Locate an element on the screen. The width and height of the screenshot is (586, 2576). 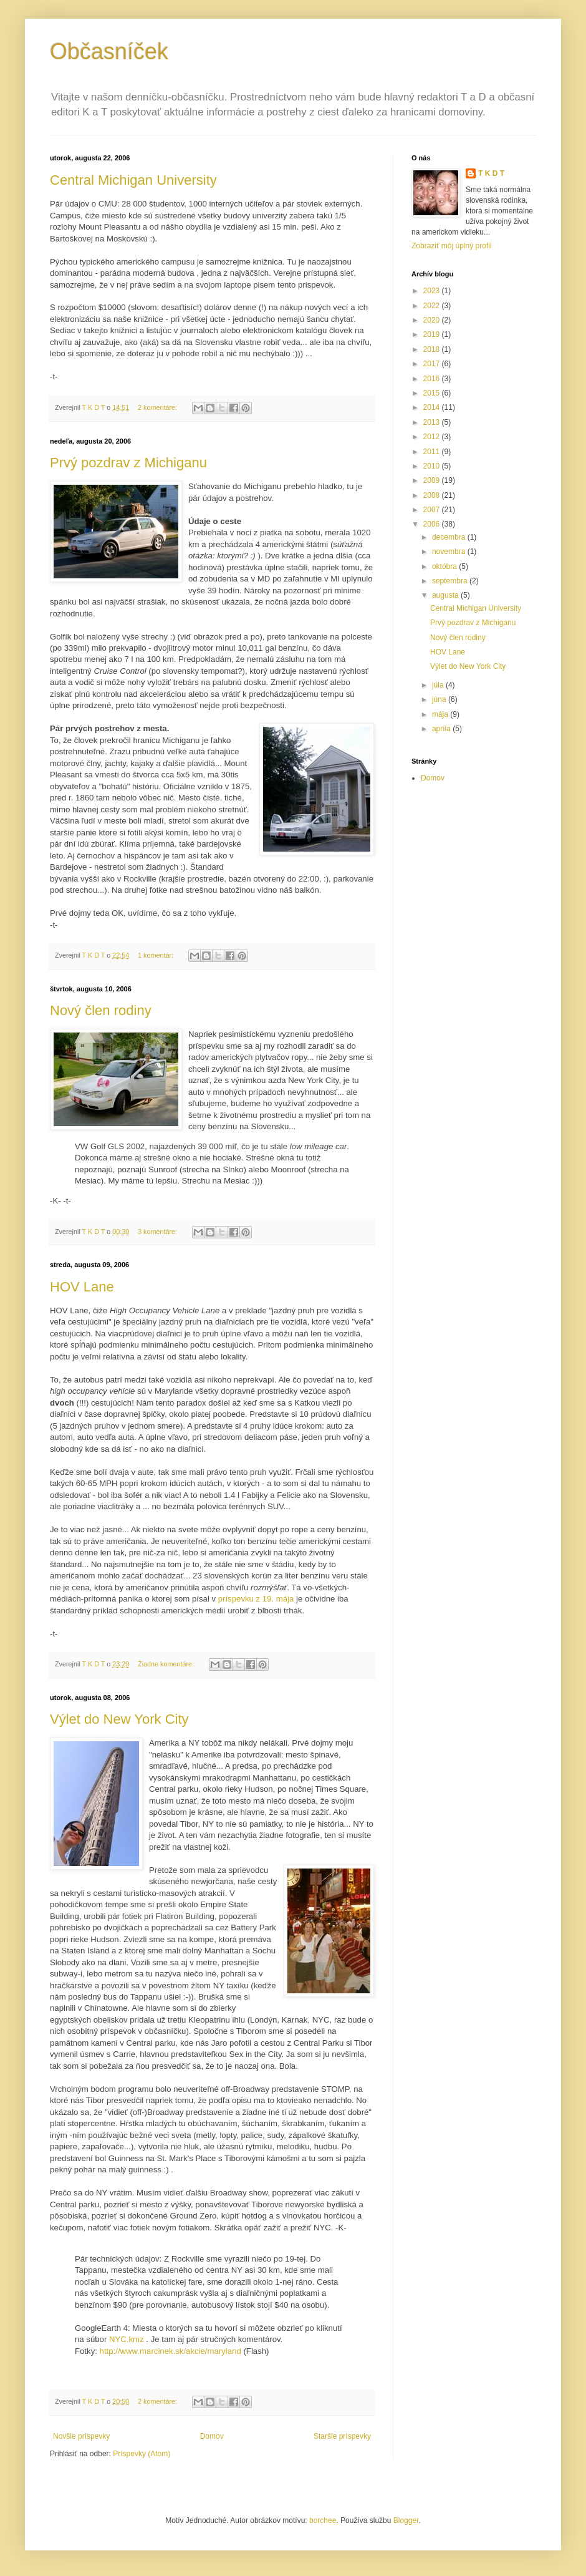
2020 is located at coordinates (432, 320).